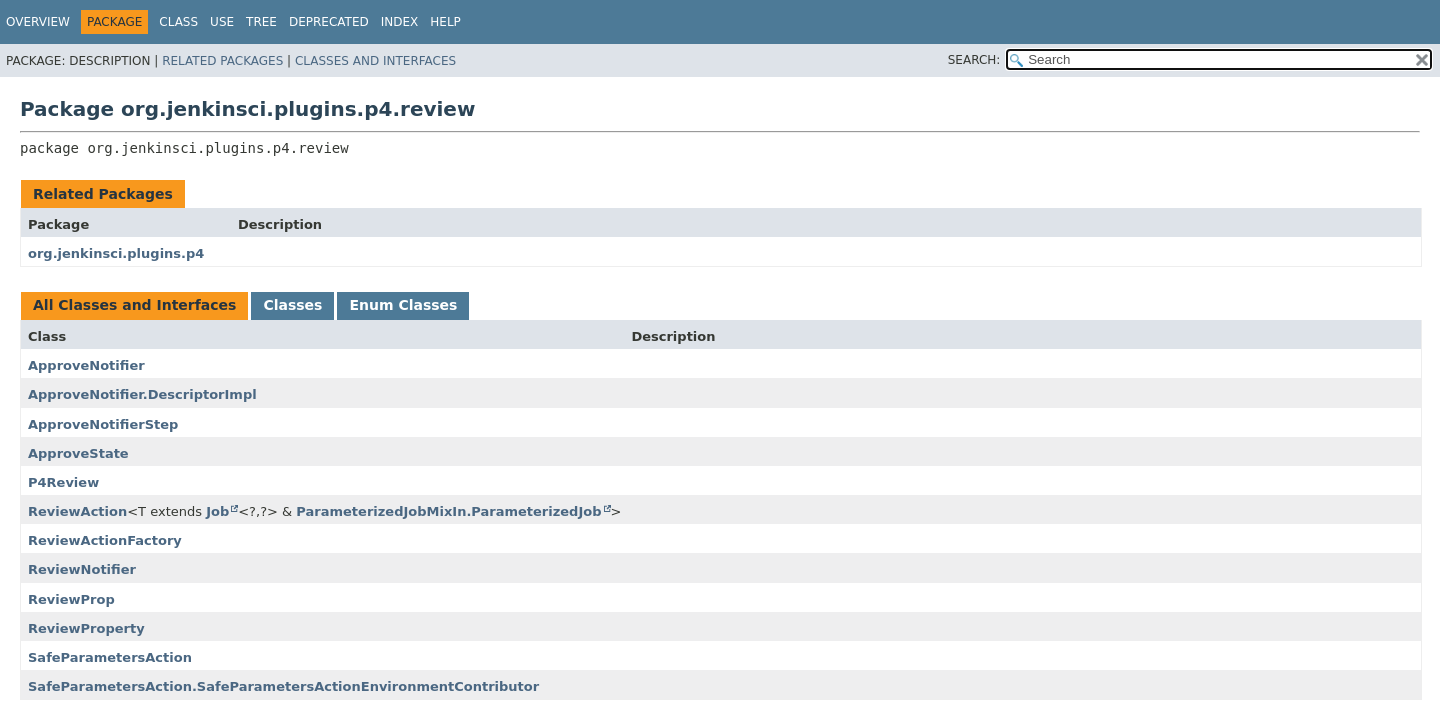 The width and height of the screenshot is (1440, 720). I want to click on Overview, so click(38, 22).